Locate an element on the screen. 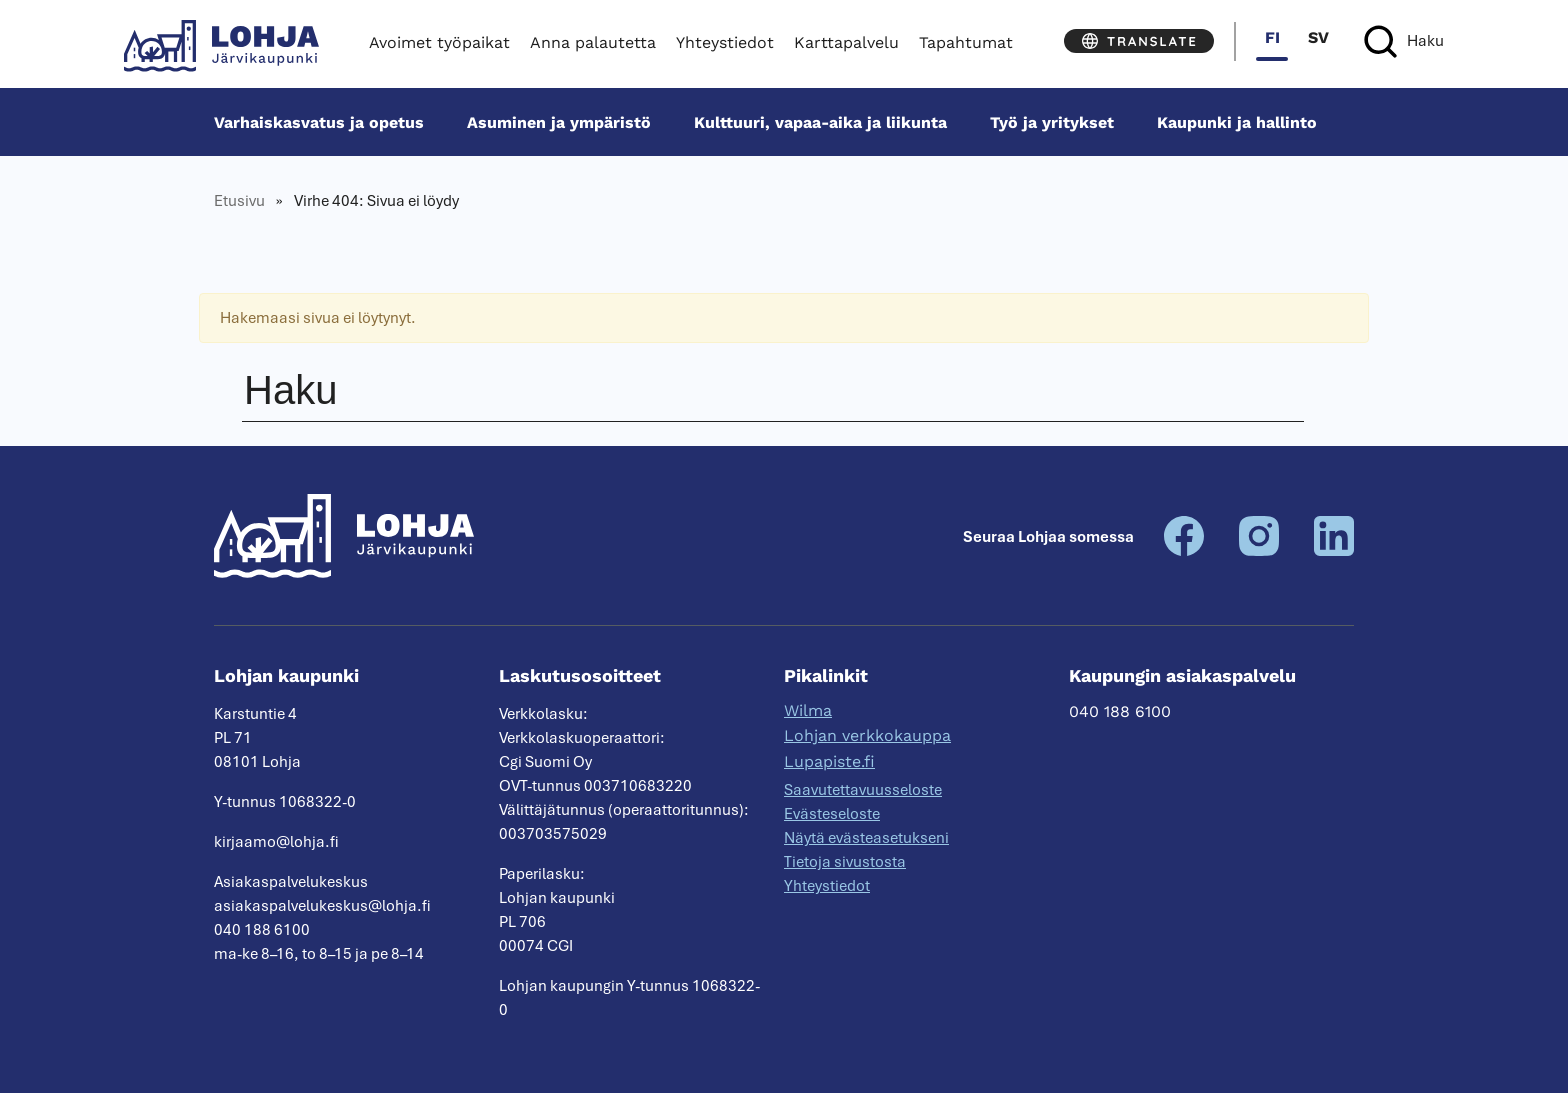  Työ ja yritykset is located at coordinates (1052, 122).